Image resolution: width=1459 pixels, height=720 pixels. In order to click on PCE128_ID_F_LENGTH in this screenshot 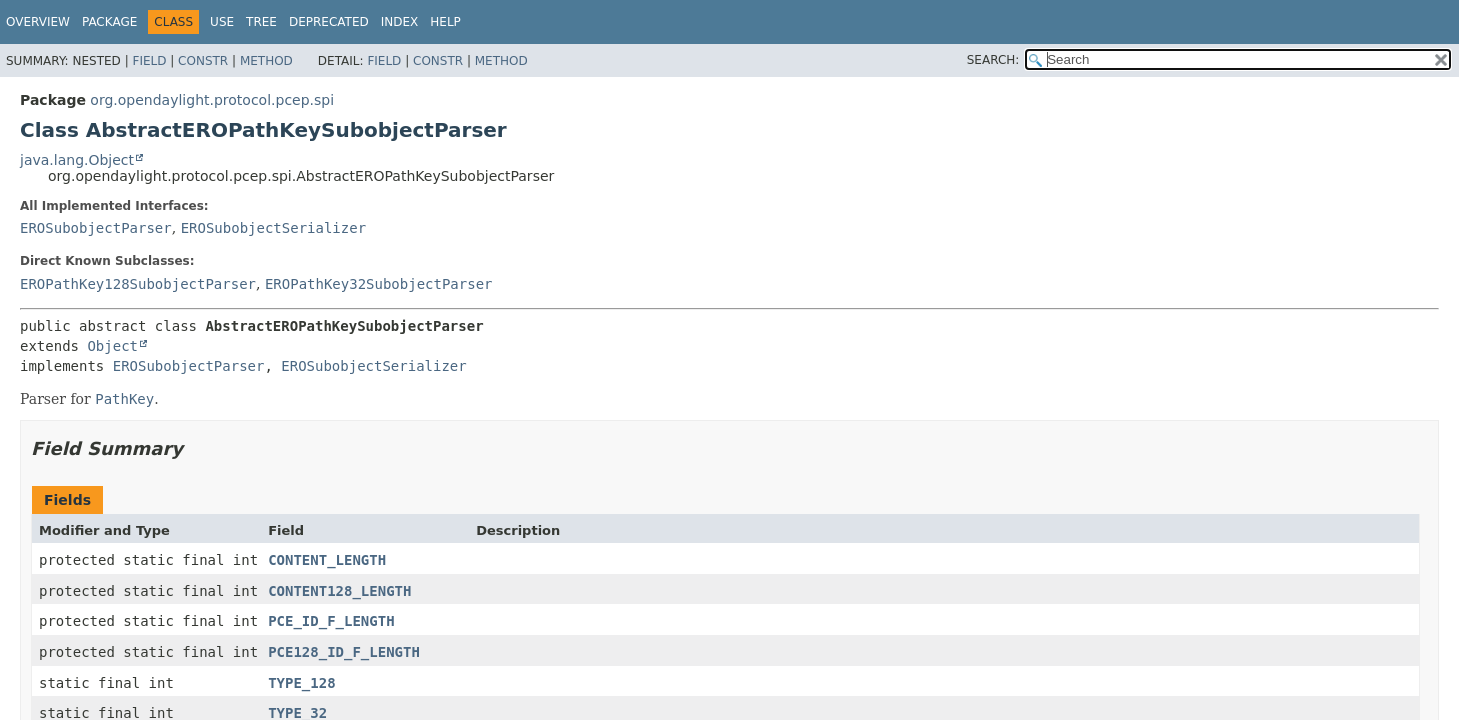, I will do `click(344, 652)`.